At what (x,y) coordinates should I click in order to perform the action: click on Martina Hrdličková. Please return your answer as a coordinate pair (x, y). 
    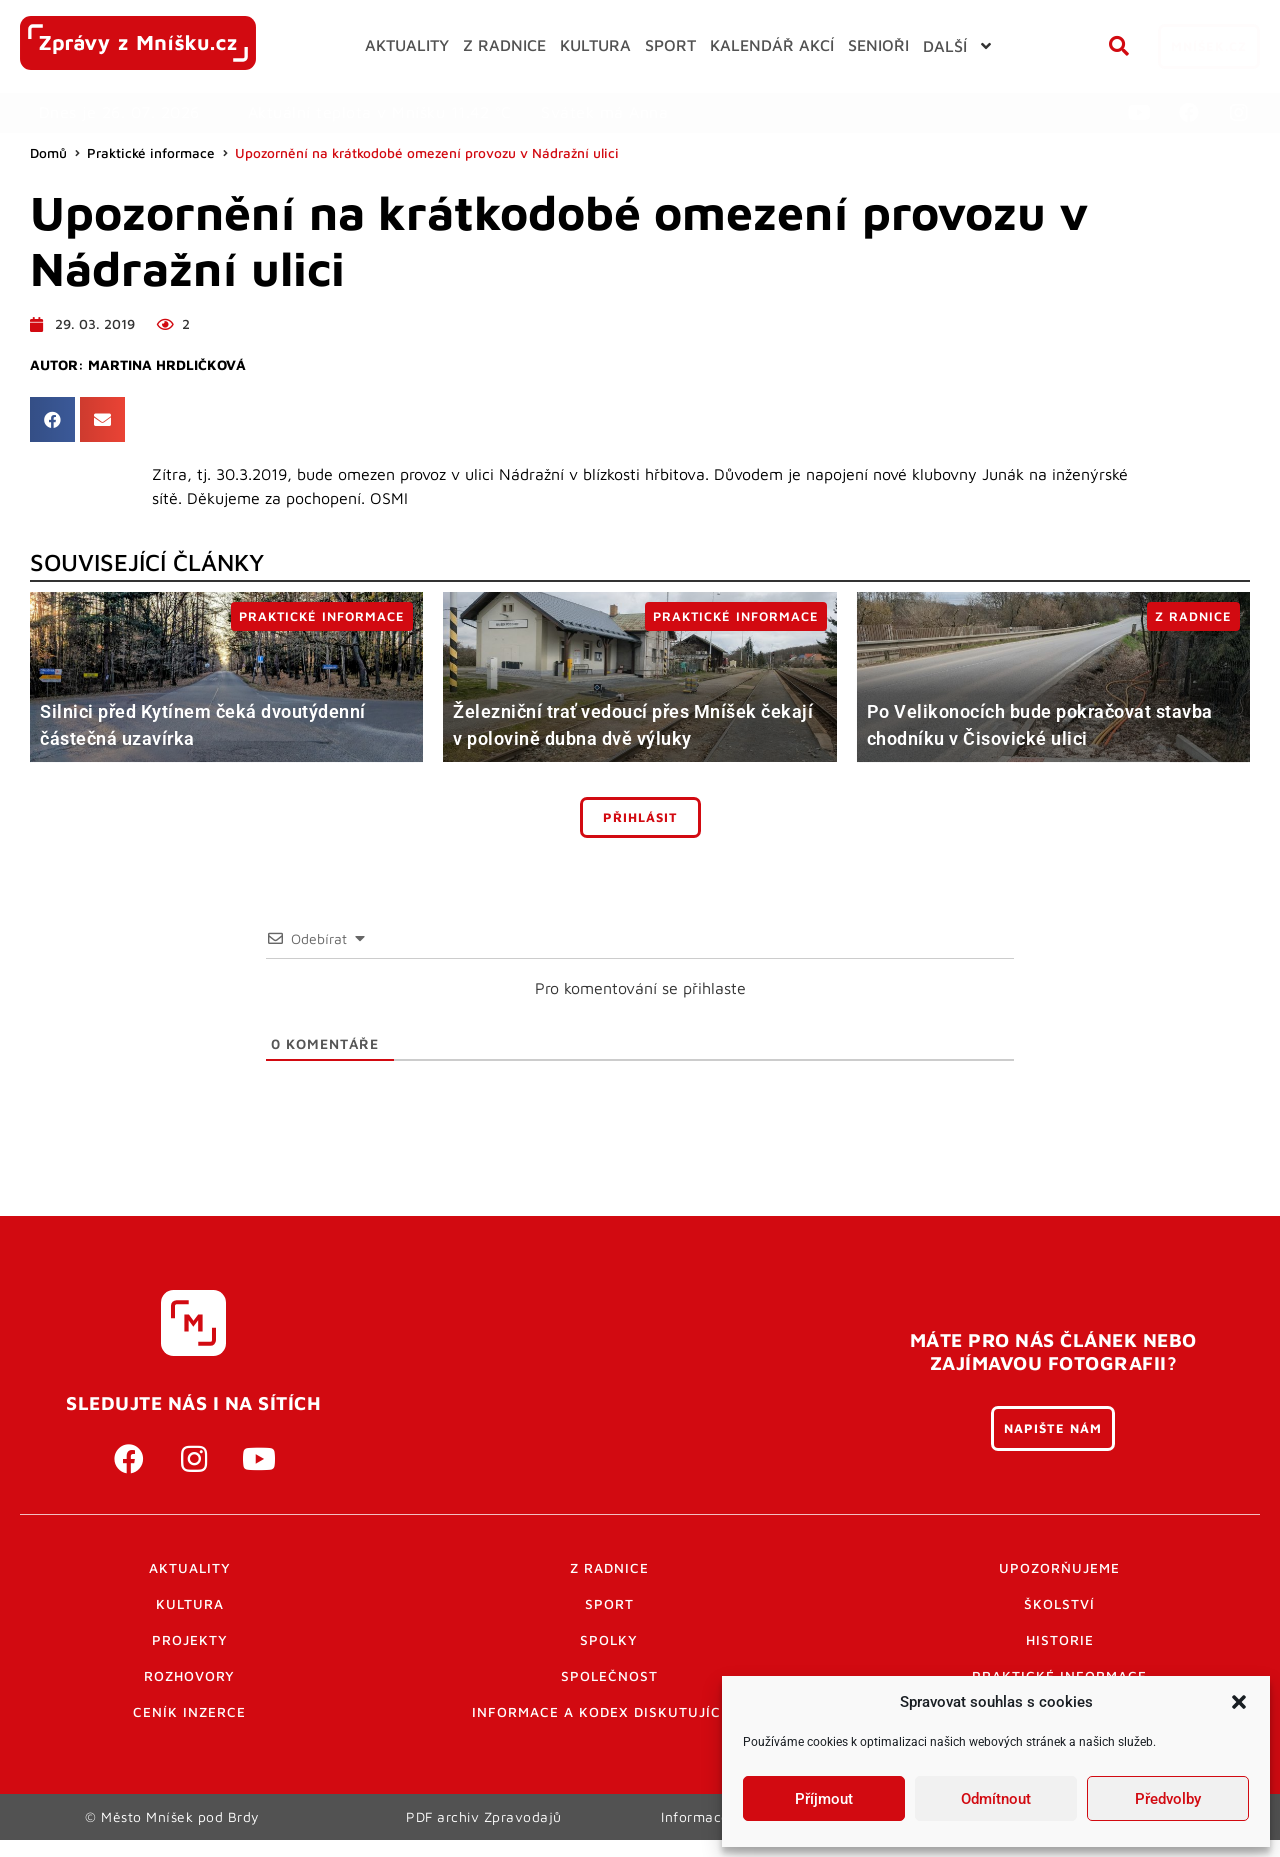
    Looking at the image, I should click on (167, 365).